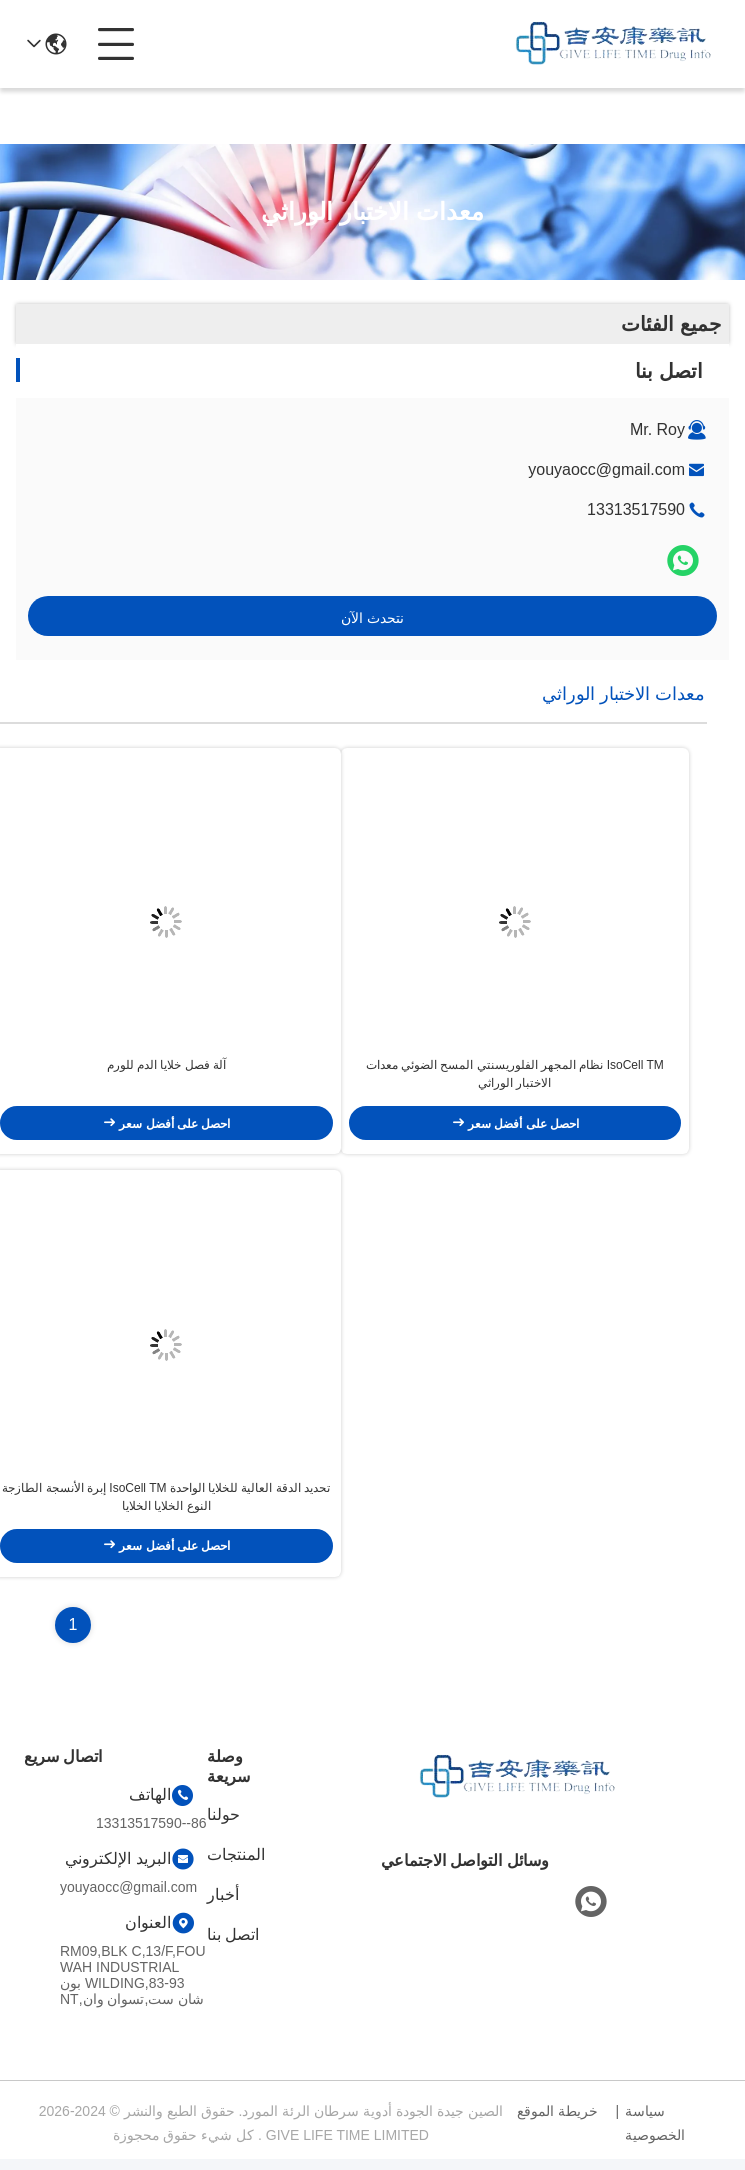 Image resolution: width=745 pixels, height=2170 pixels. Describe the element at coordinates (166, 1508) in the screenshot. I see `تحديد الدقة العالية للخلايا الواحدة IsoCell TM إبرة الأنسجة الطازجة النوع الخلايا الخلايا` at that location.